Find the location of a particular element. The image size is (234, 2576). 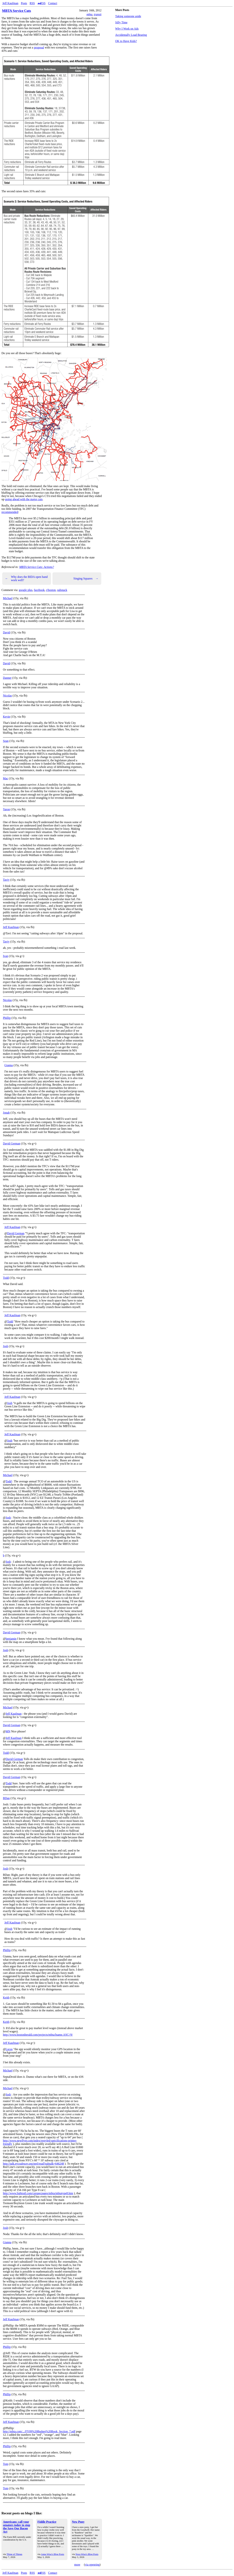

Todd is located at coordinates (6, 1277).